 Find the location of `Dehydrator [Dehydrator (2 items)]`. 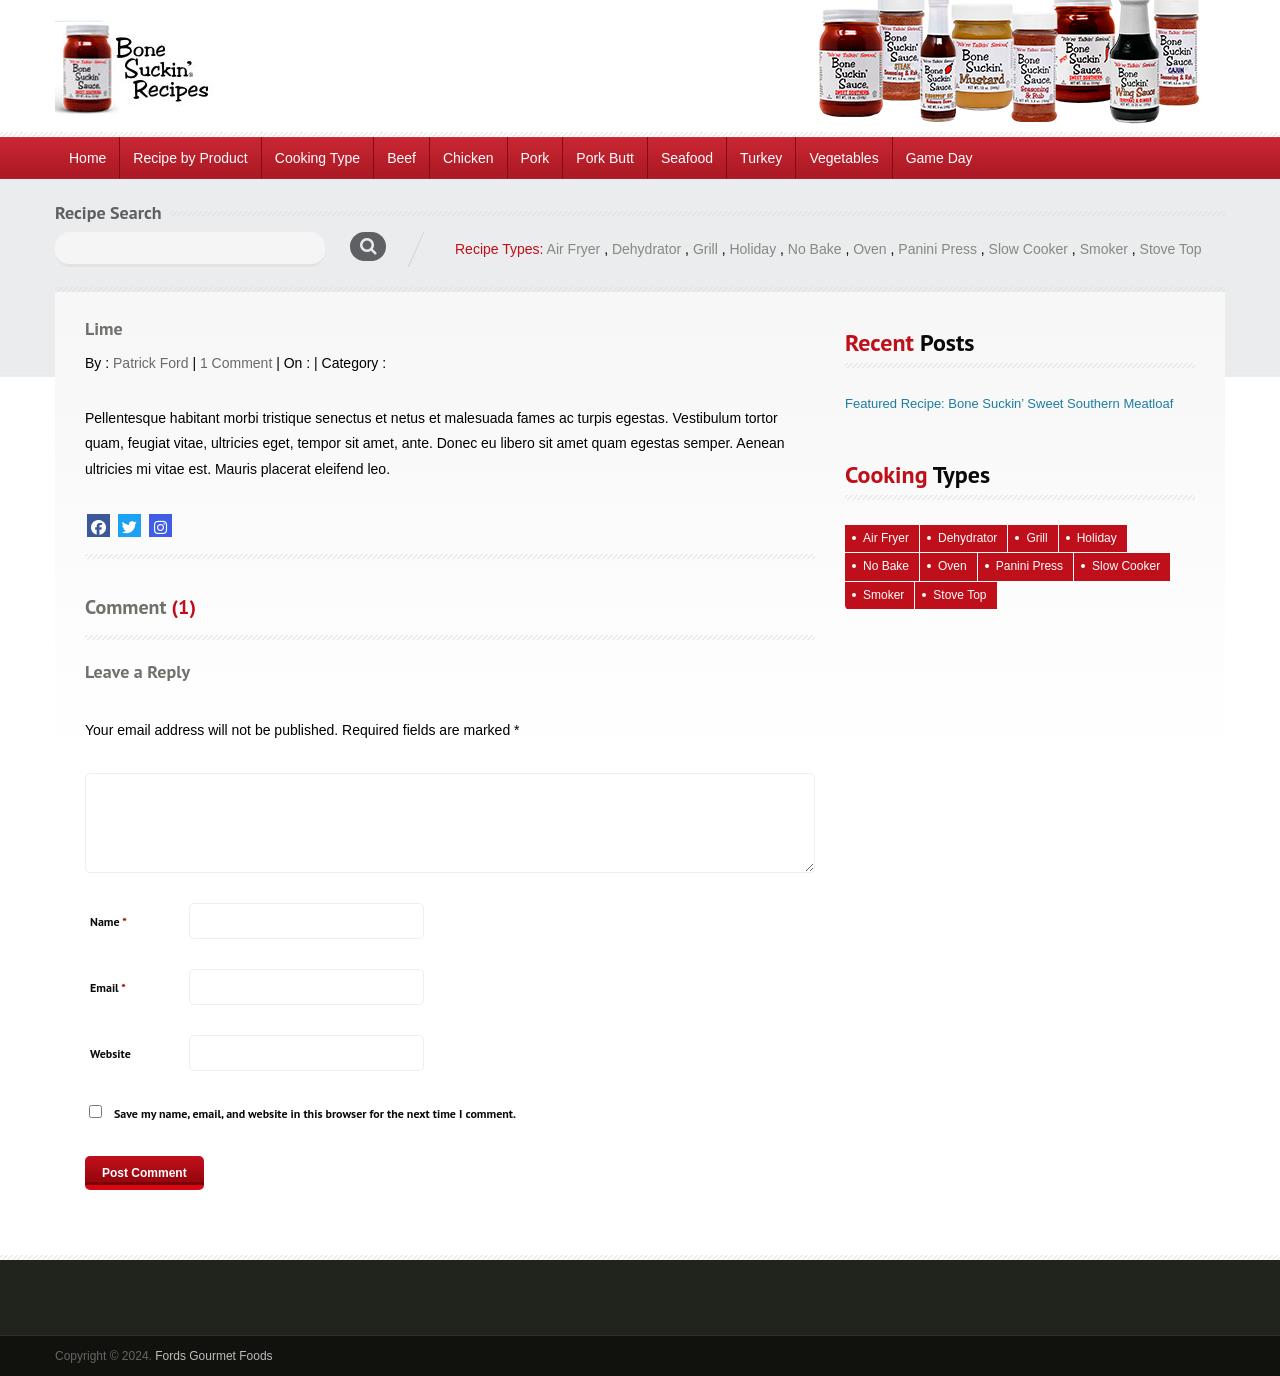

Dehydrator [Dehydrator (2 items)] is located at coordinates (967, 538).